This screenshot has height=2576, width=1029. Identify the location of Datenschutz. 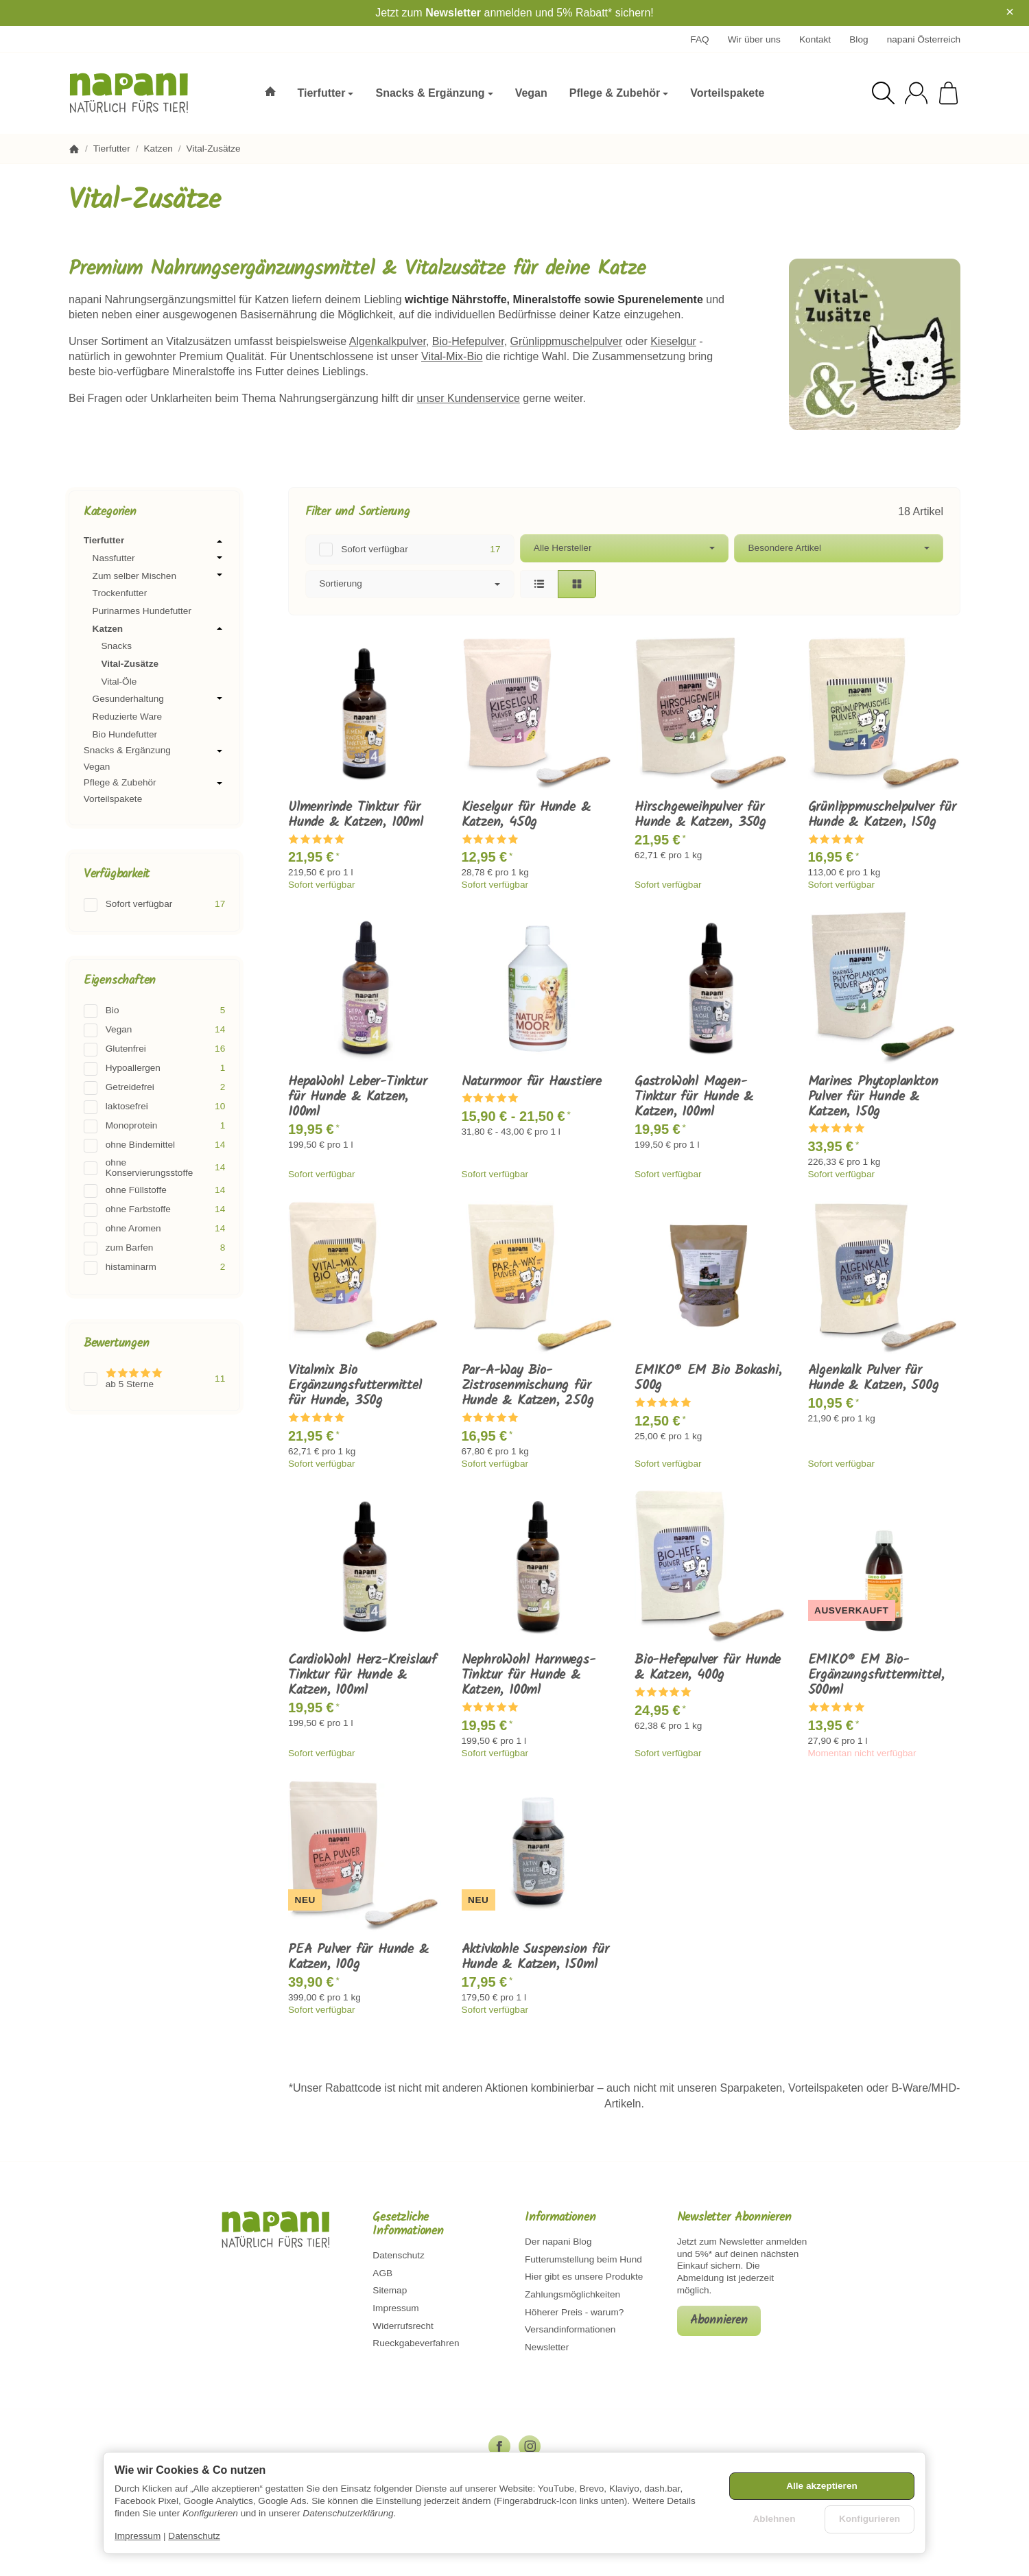
(194, 2536).